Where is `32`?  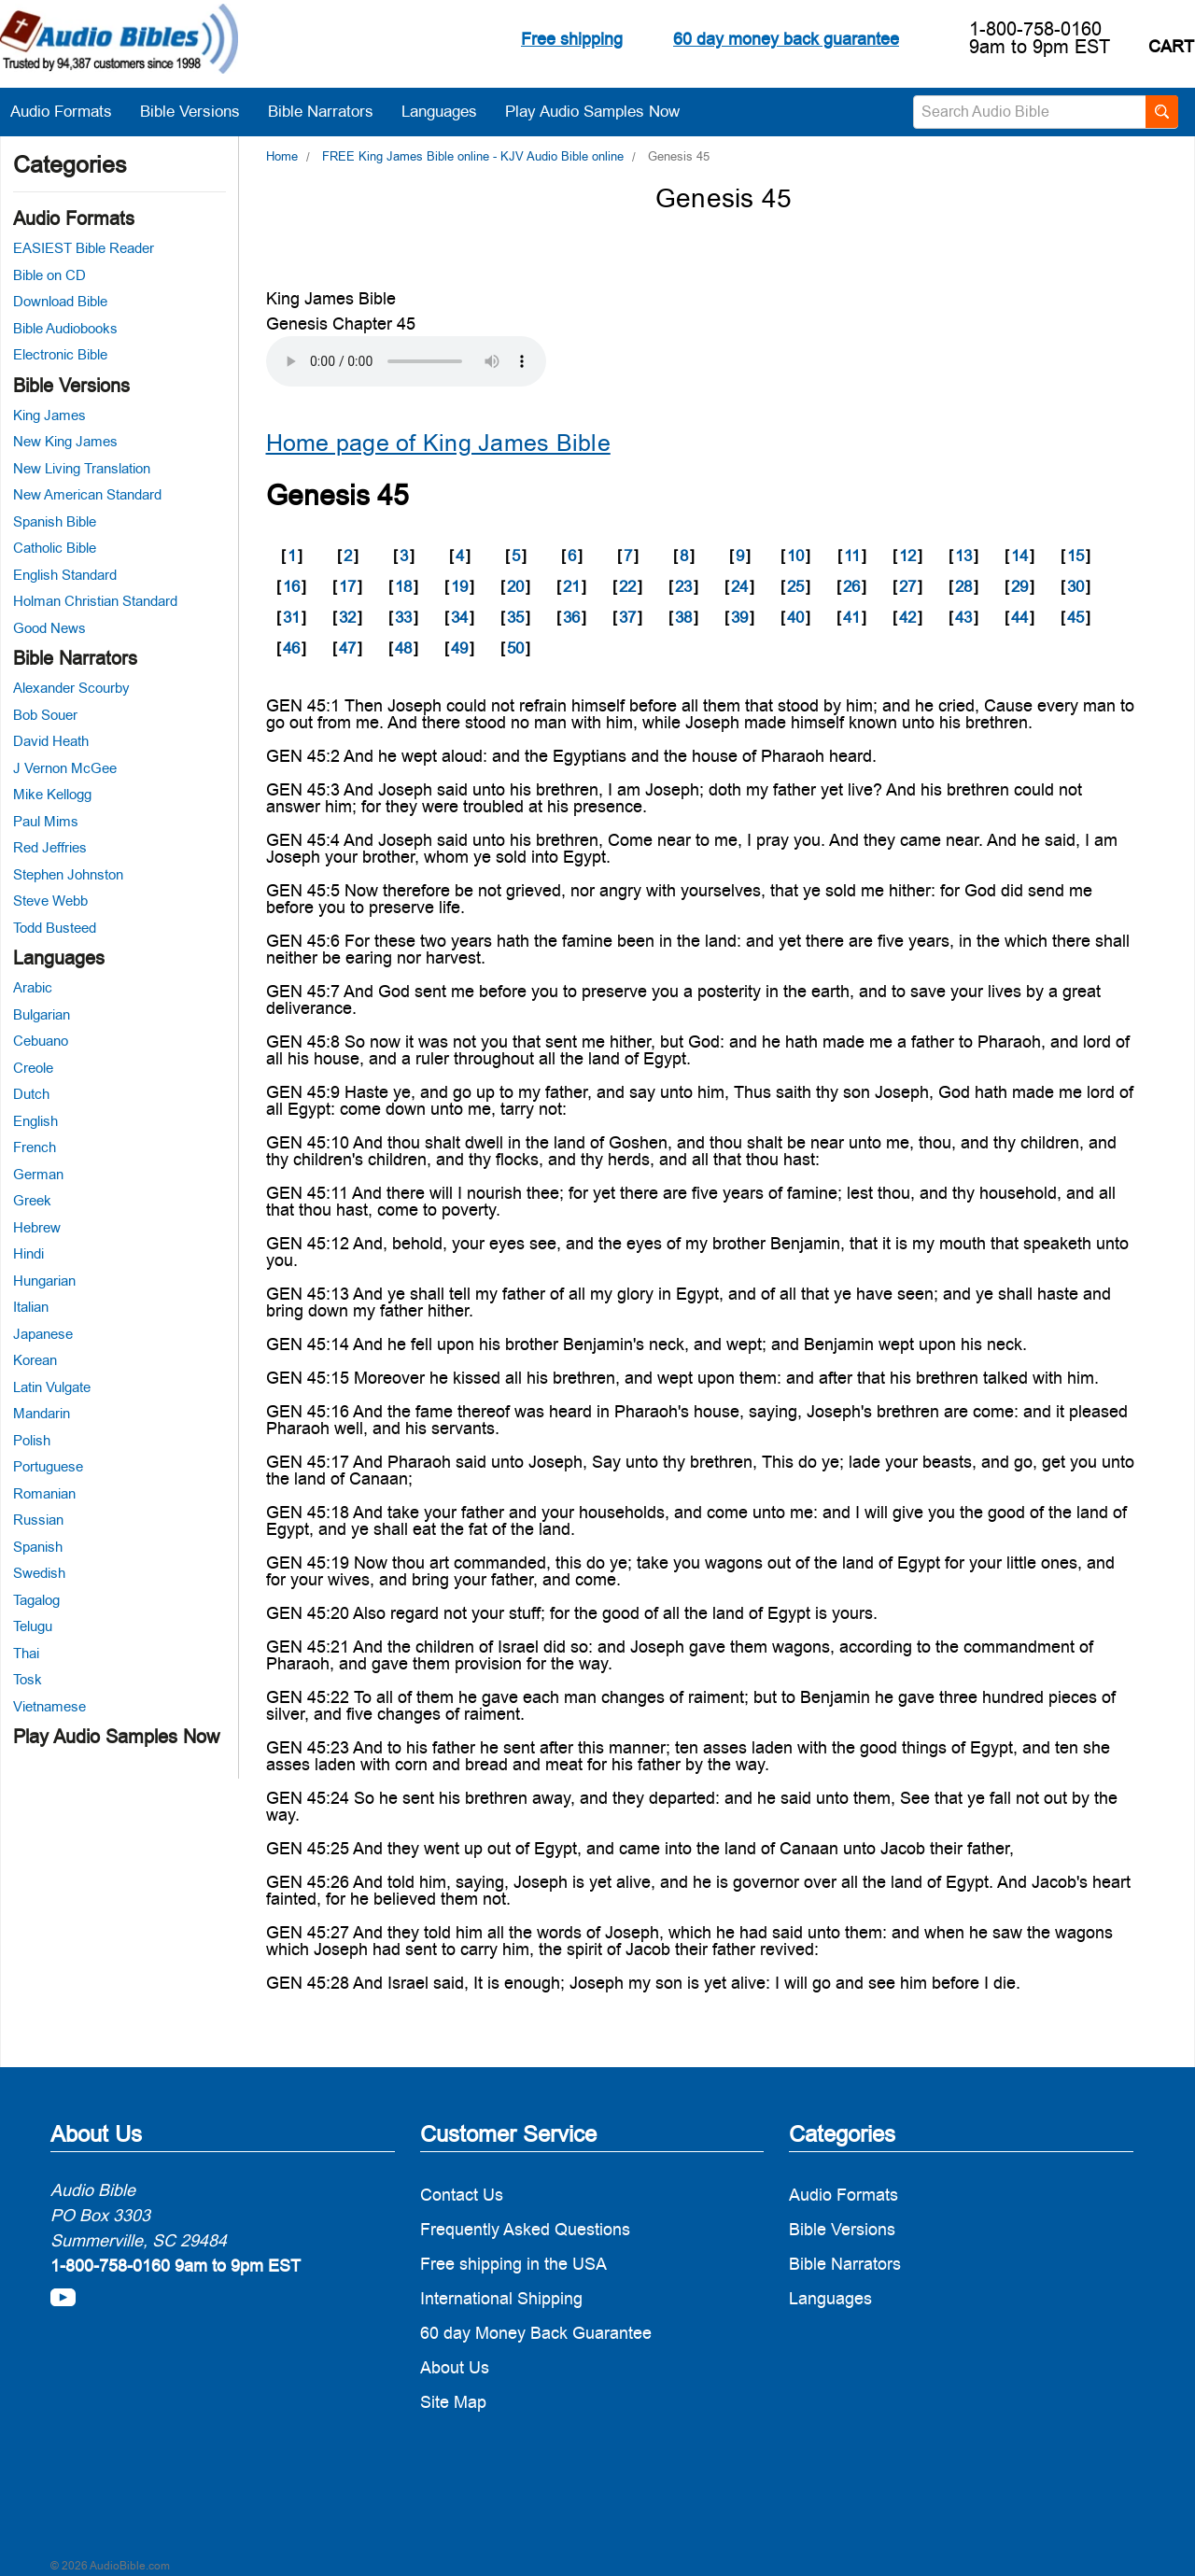
32 is located at coordinates (347, 617).